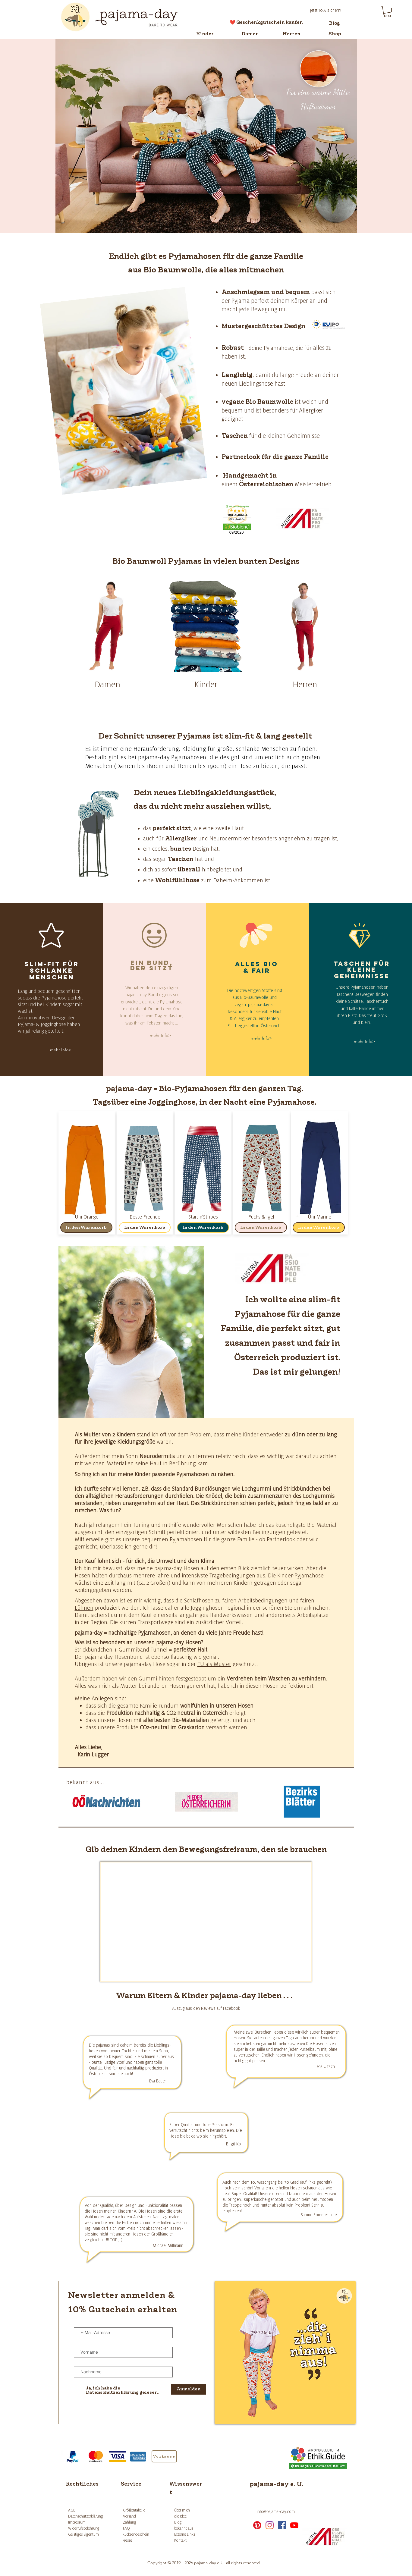  Describe the element at coordinates (60, 1050) in the screenshot. I see `[mehr Info>]` at that location.